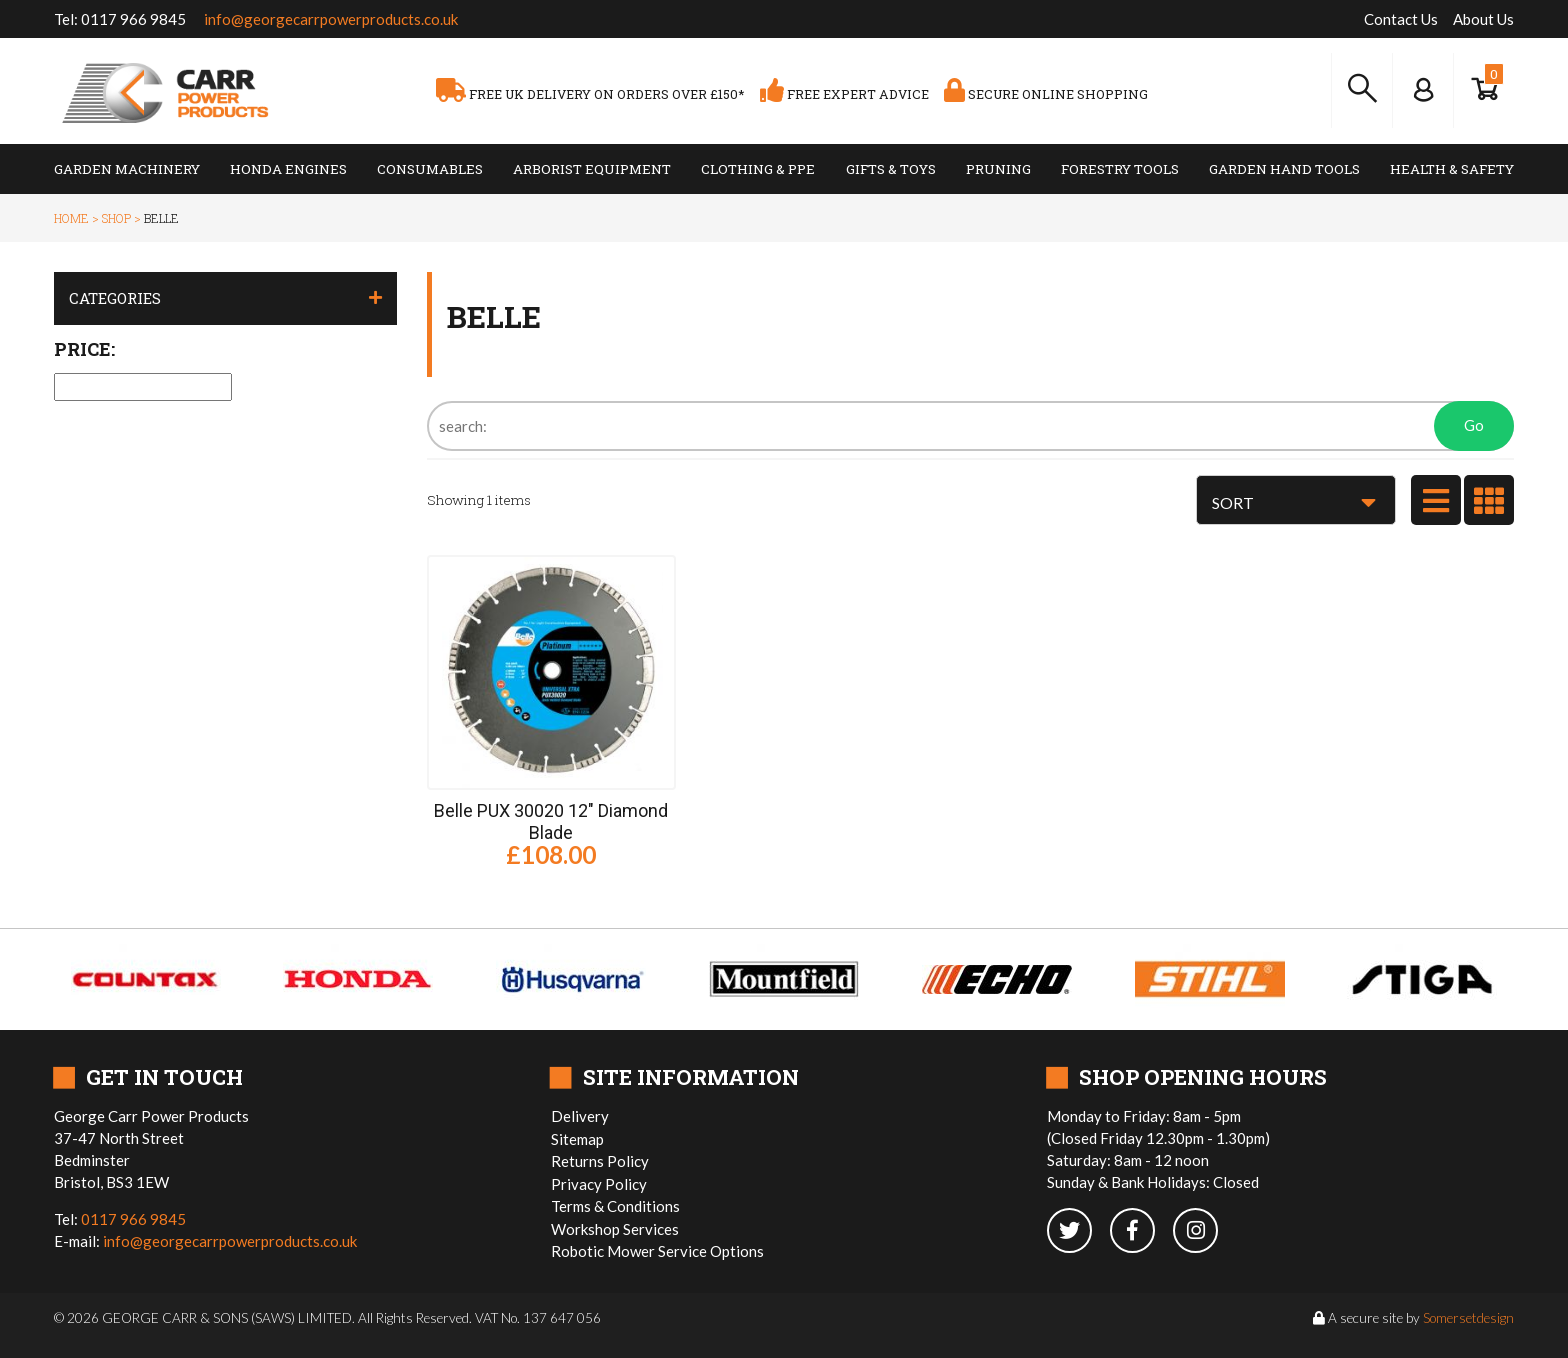 This screenshot has height=1358, width=1568. I want to click on [facebook], so click(1141, 1232).